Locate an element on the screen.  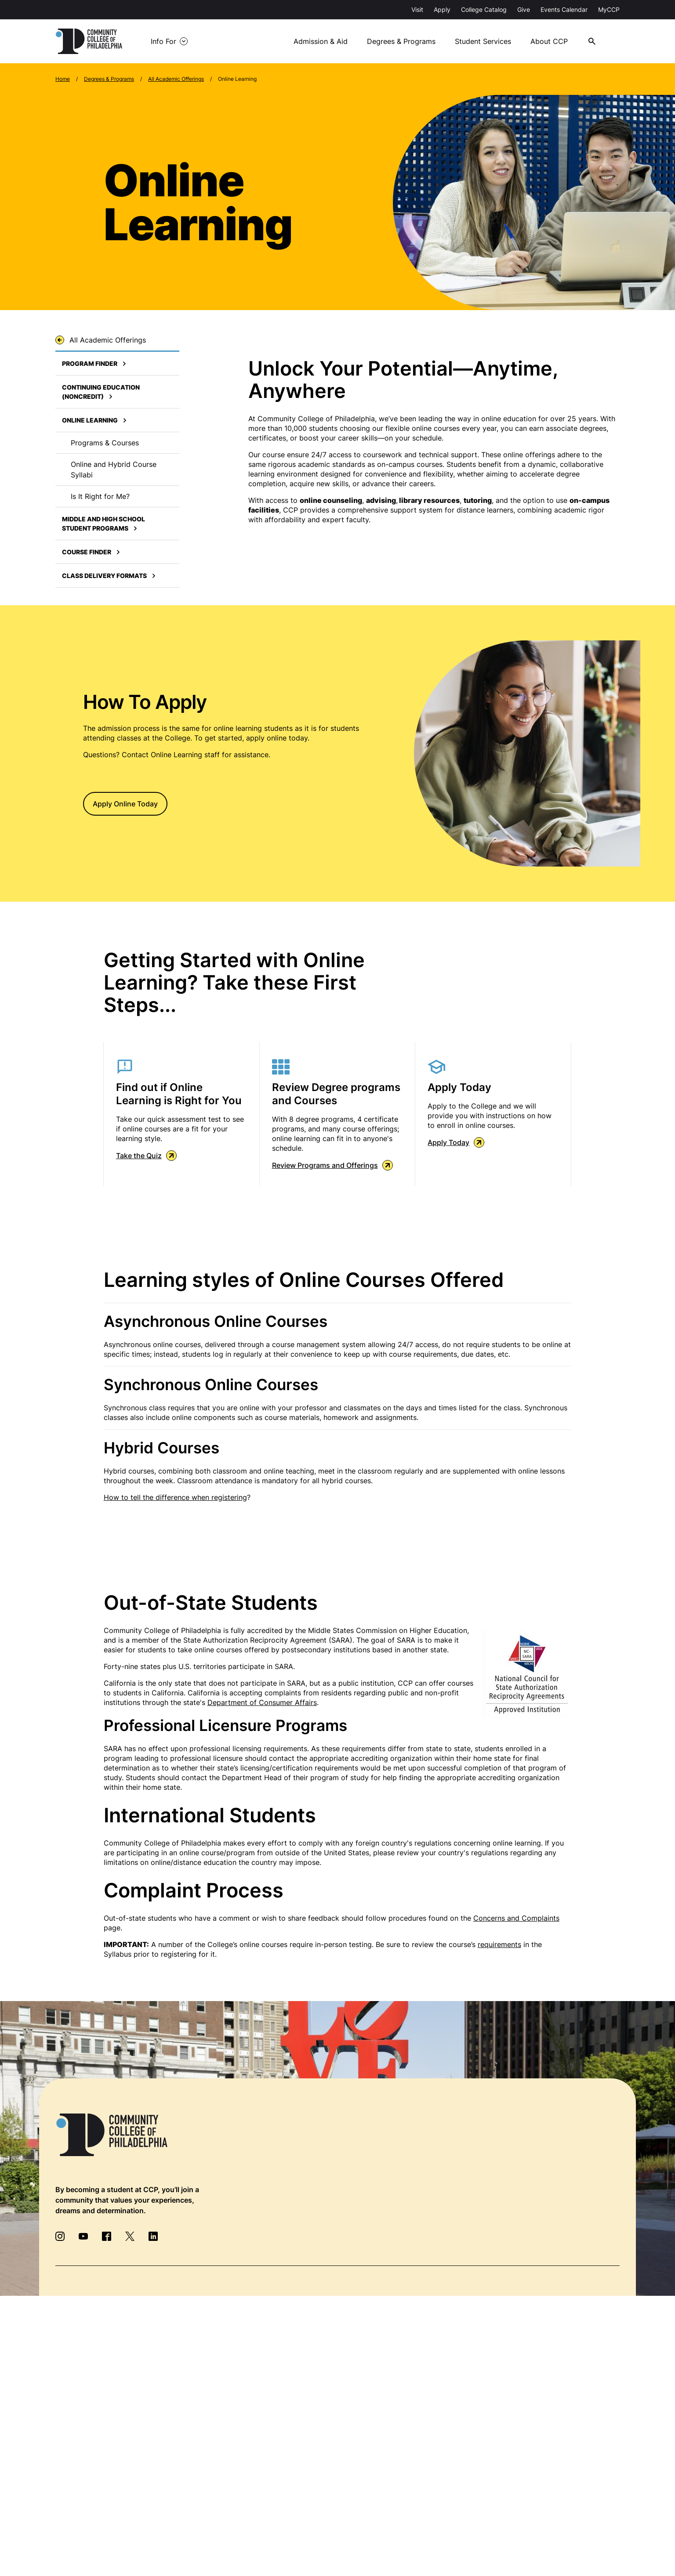
College Catalog is located at coordinates (484, 9).